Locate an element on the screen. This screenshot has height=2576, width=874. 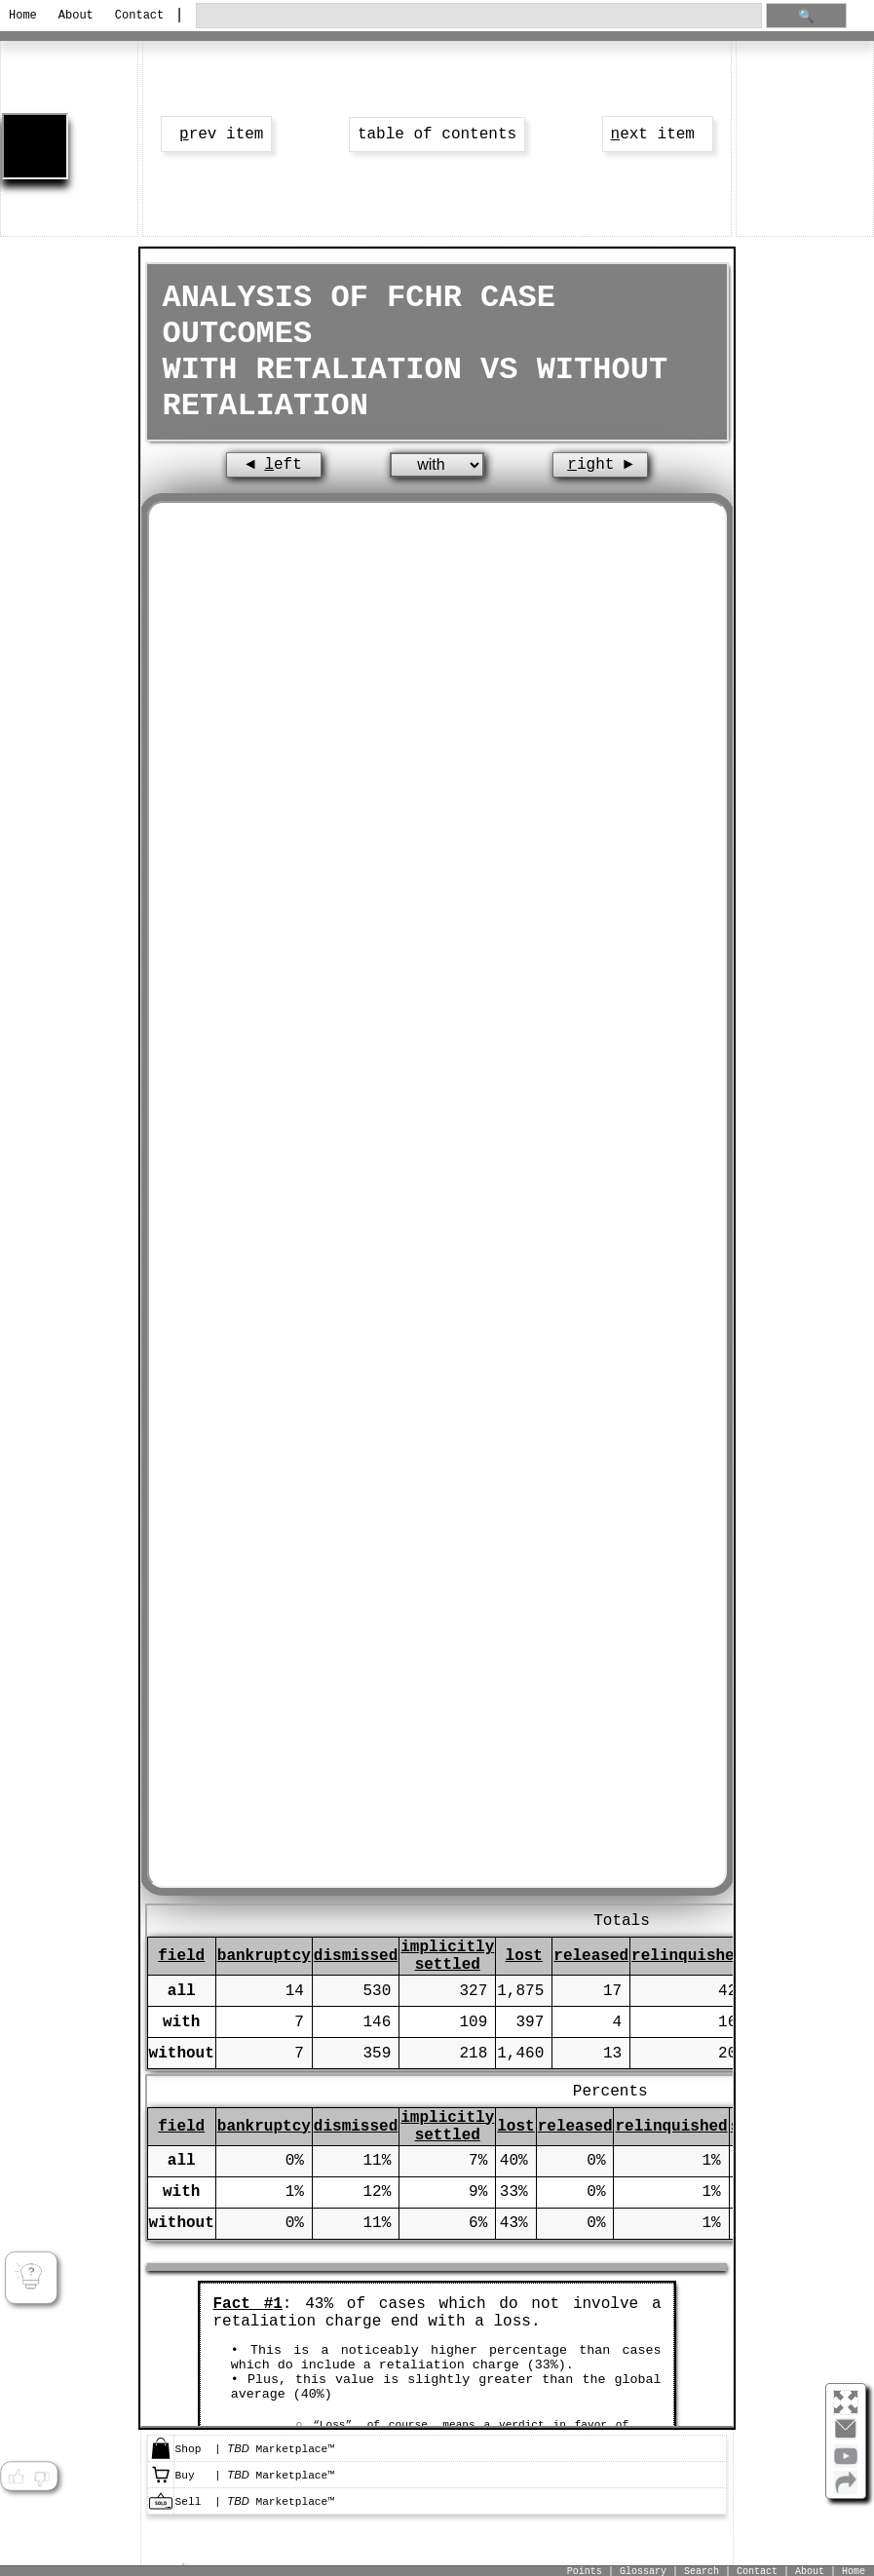
ext item  is located at coordinates (657, 134).